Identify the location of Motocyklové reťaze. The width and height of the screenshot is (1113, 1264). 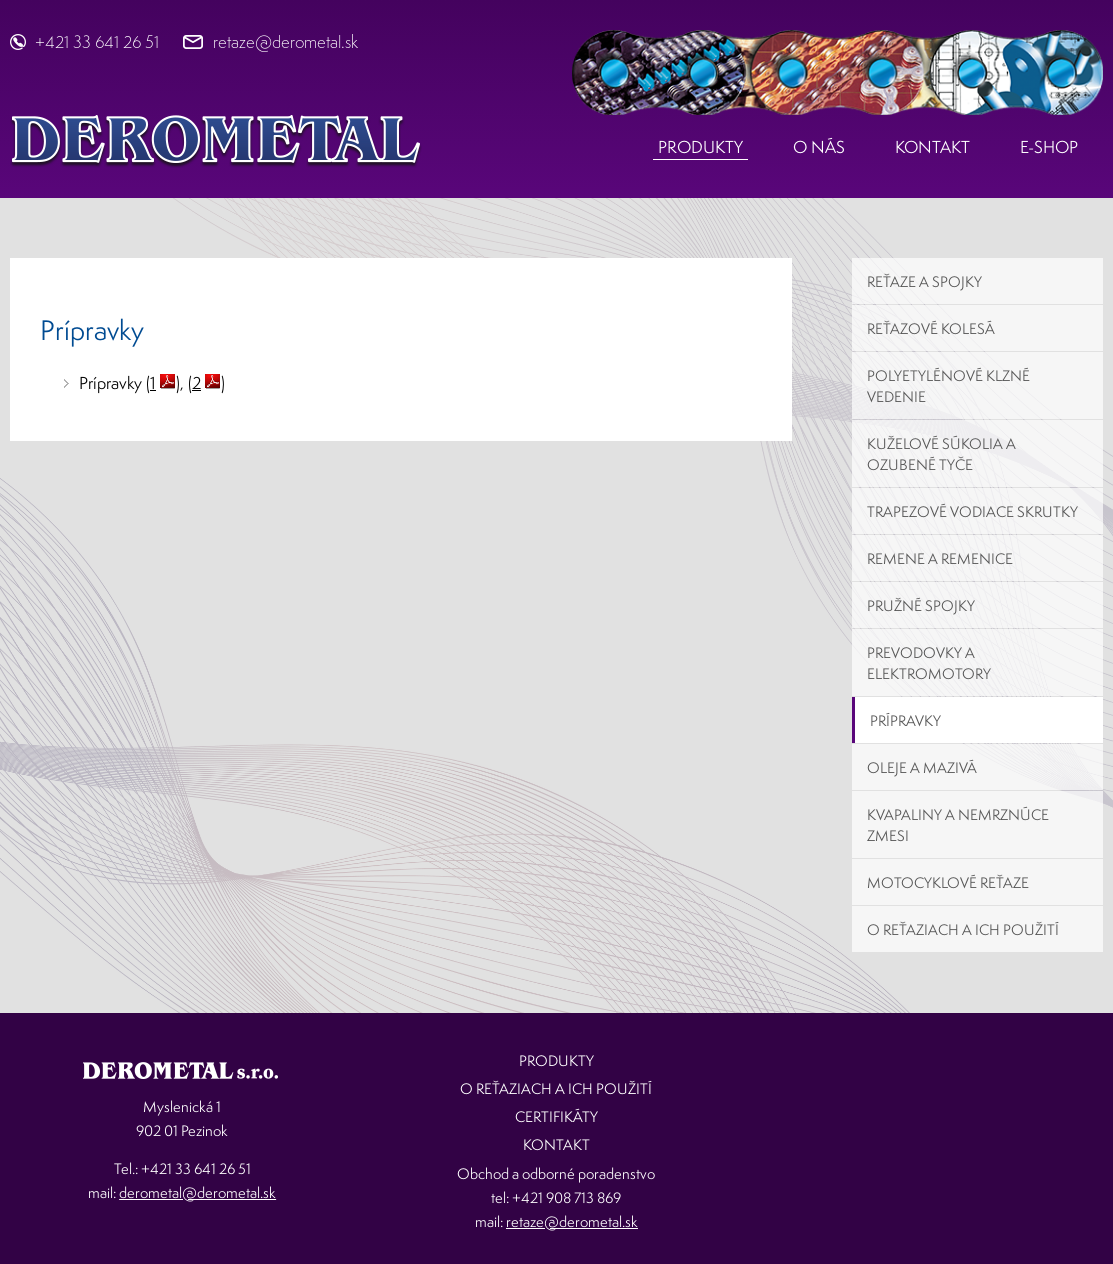
(948, 882).